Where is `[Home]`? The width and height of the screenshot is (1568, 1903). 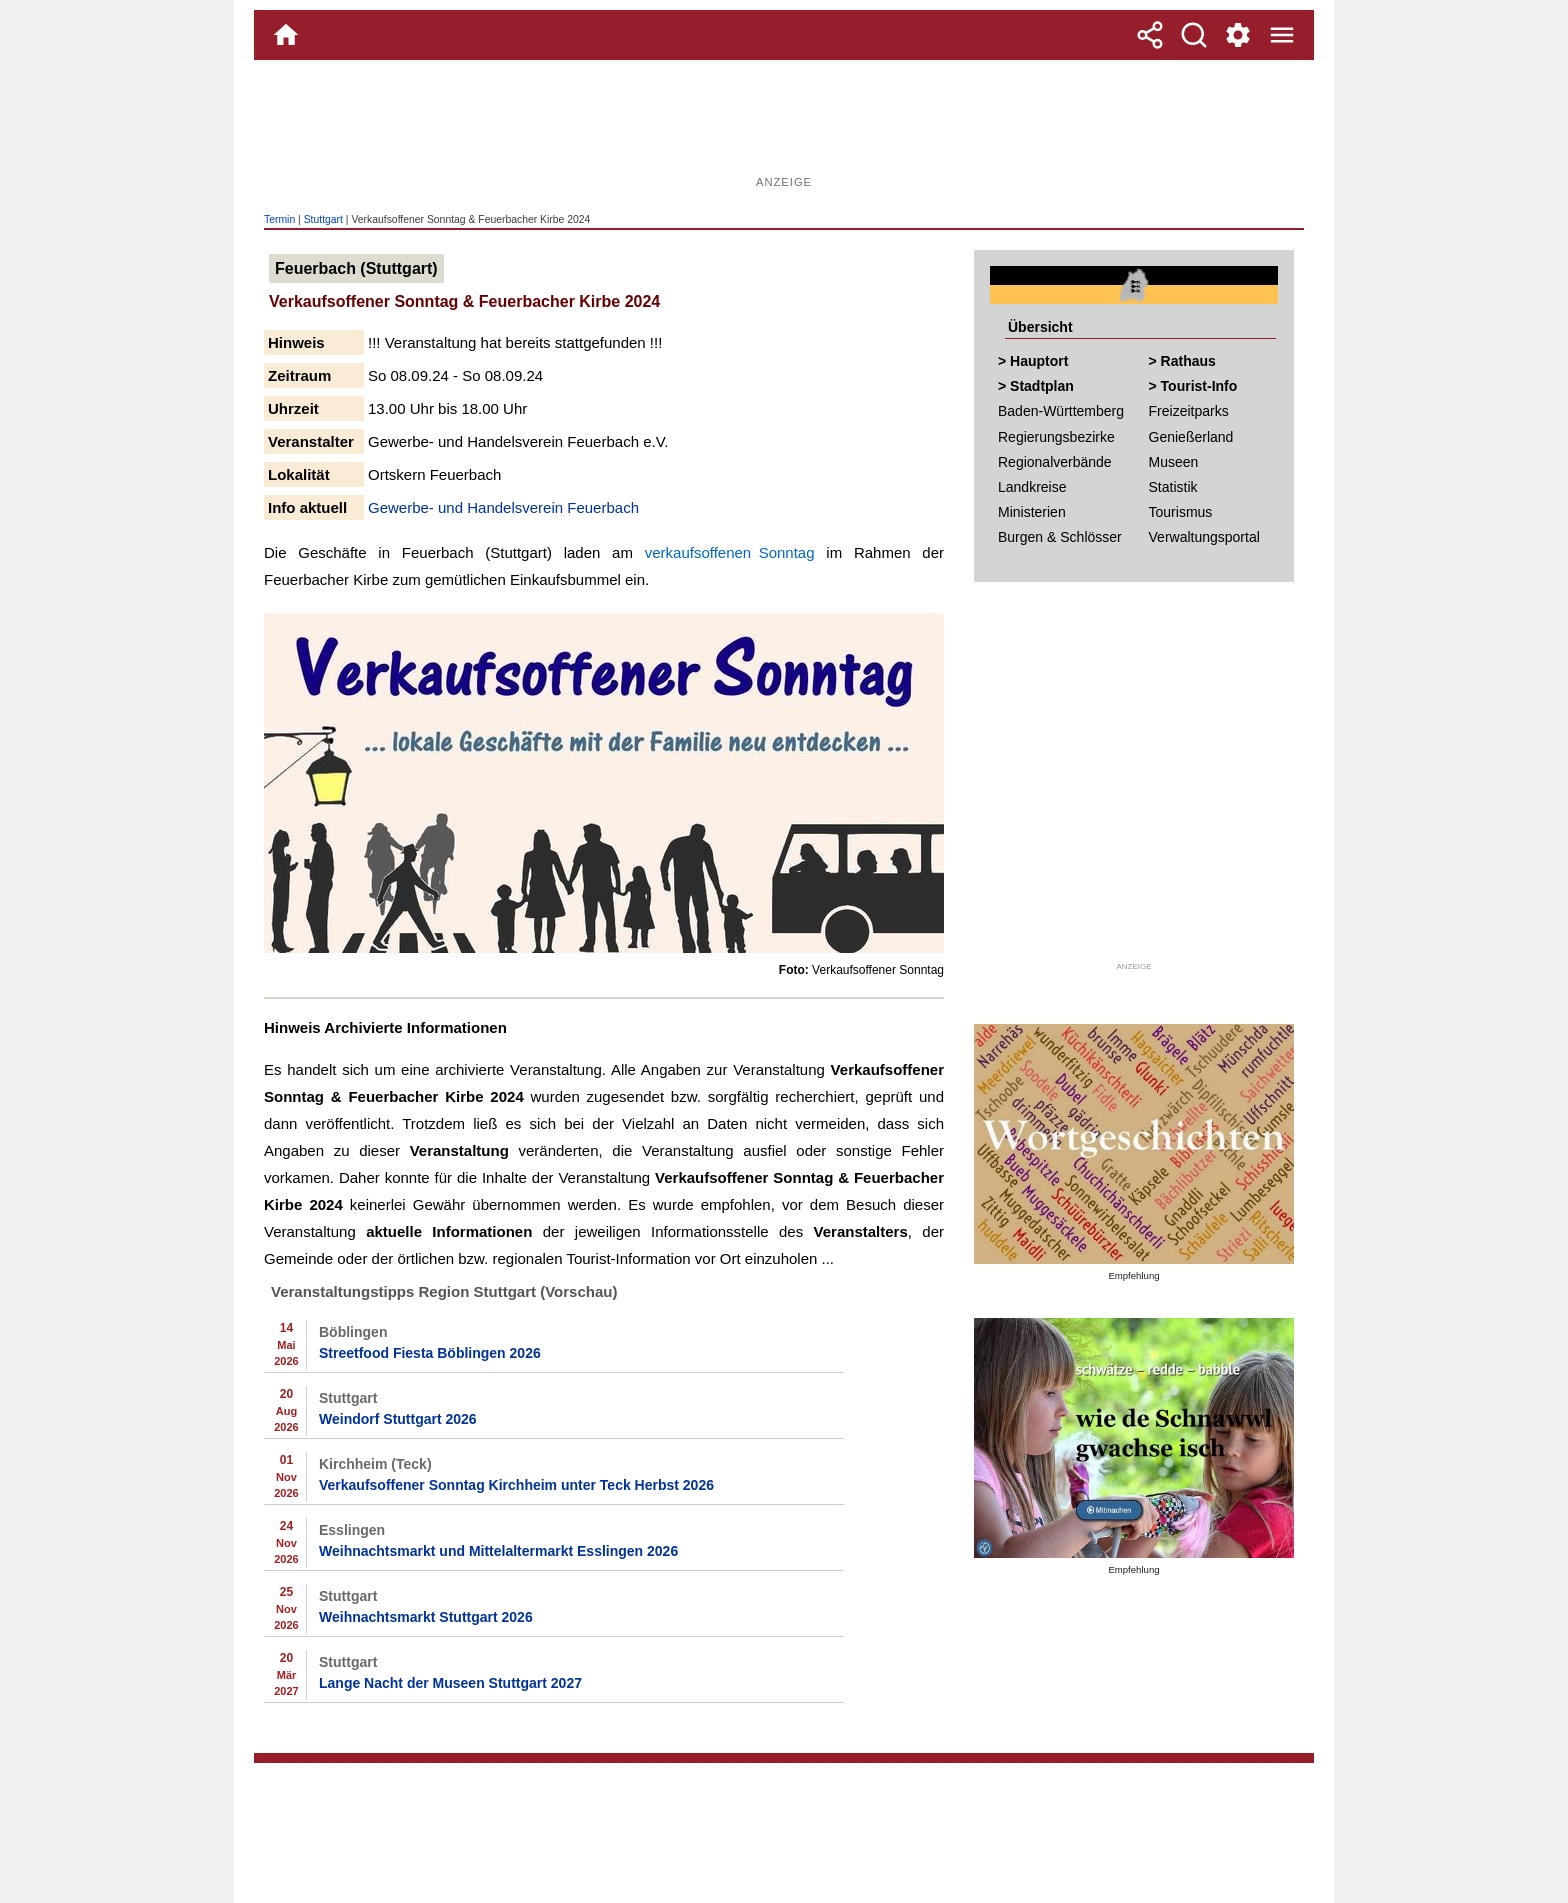 [Home] is located at coordinates (286, 35).